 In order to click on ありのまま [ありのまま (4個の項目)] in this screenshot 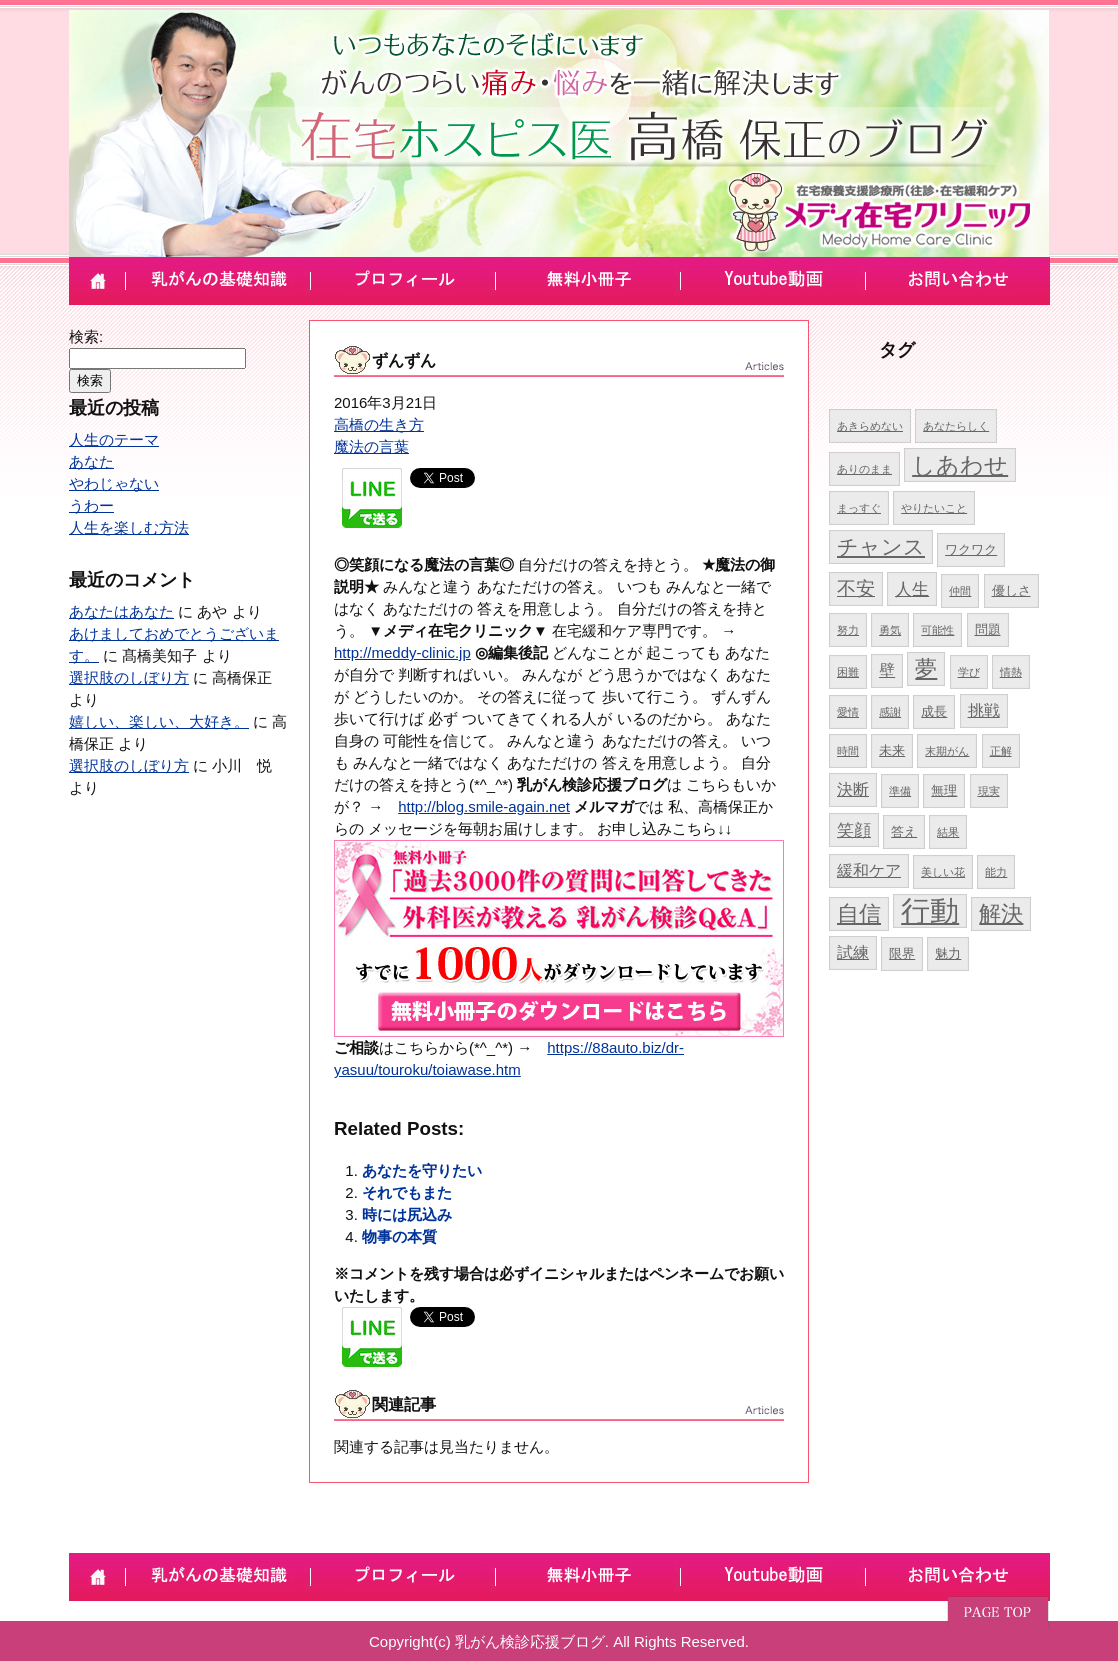, I will do `click(864, 469)`.